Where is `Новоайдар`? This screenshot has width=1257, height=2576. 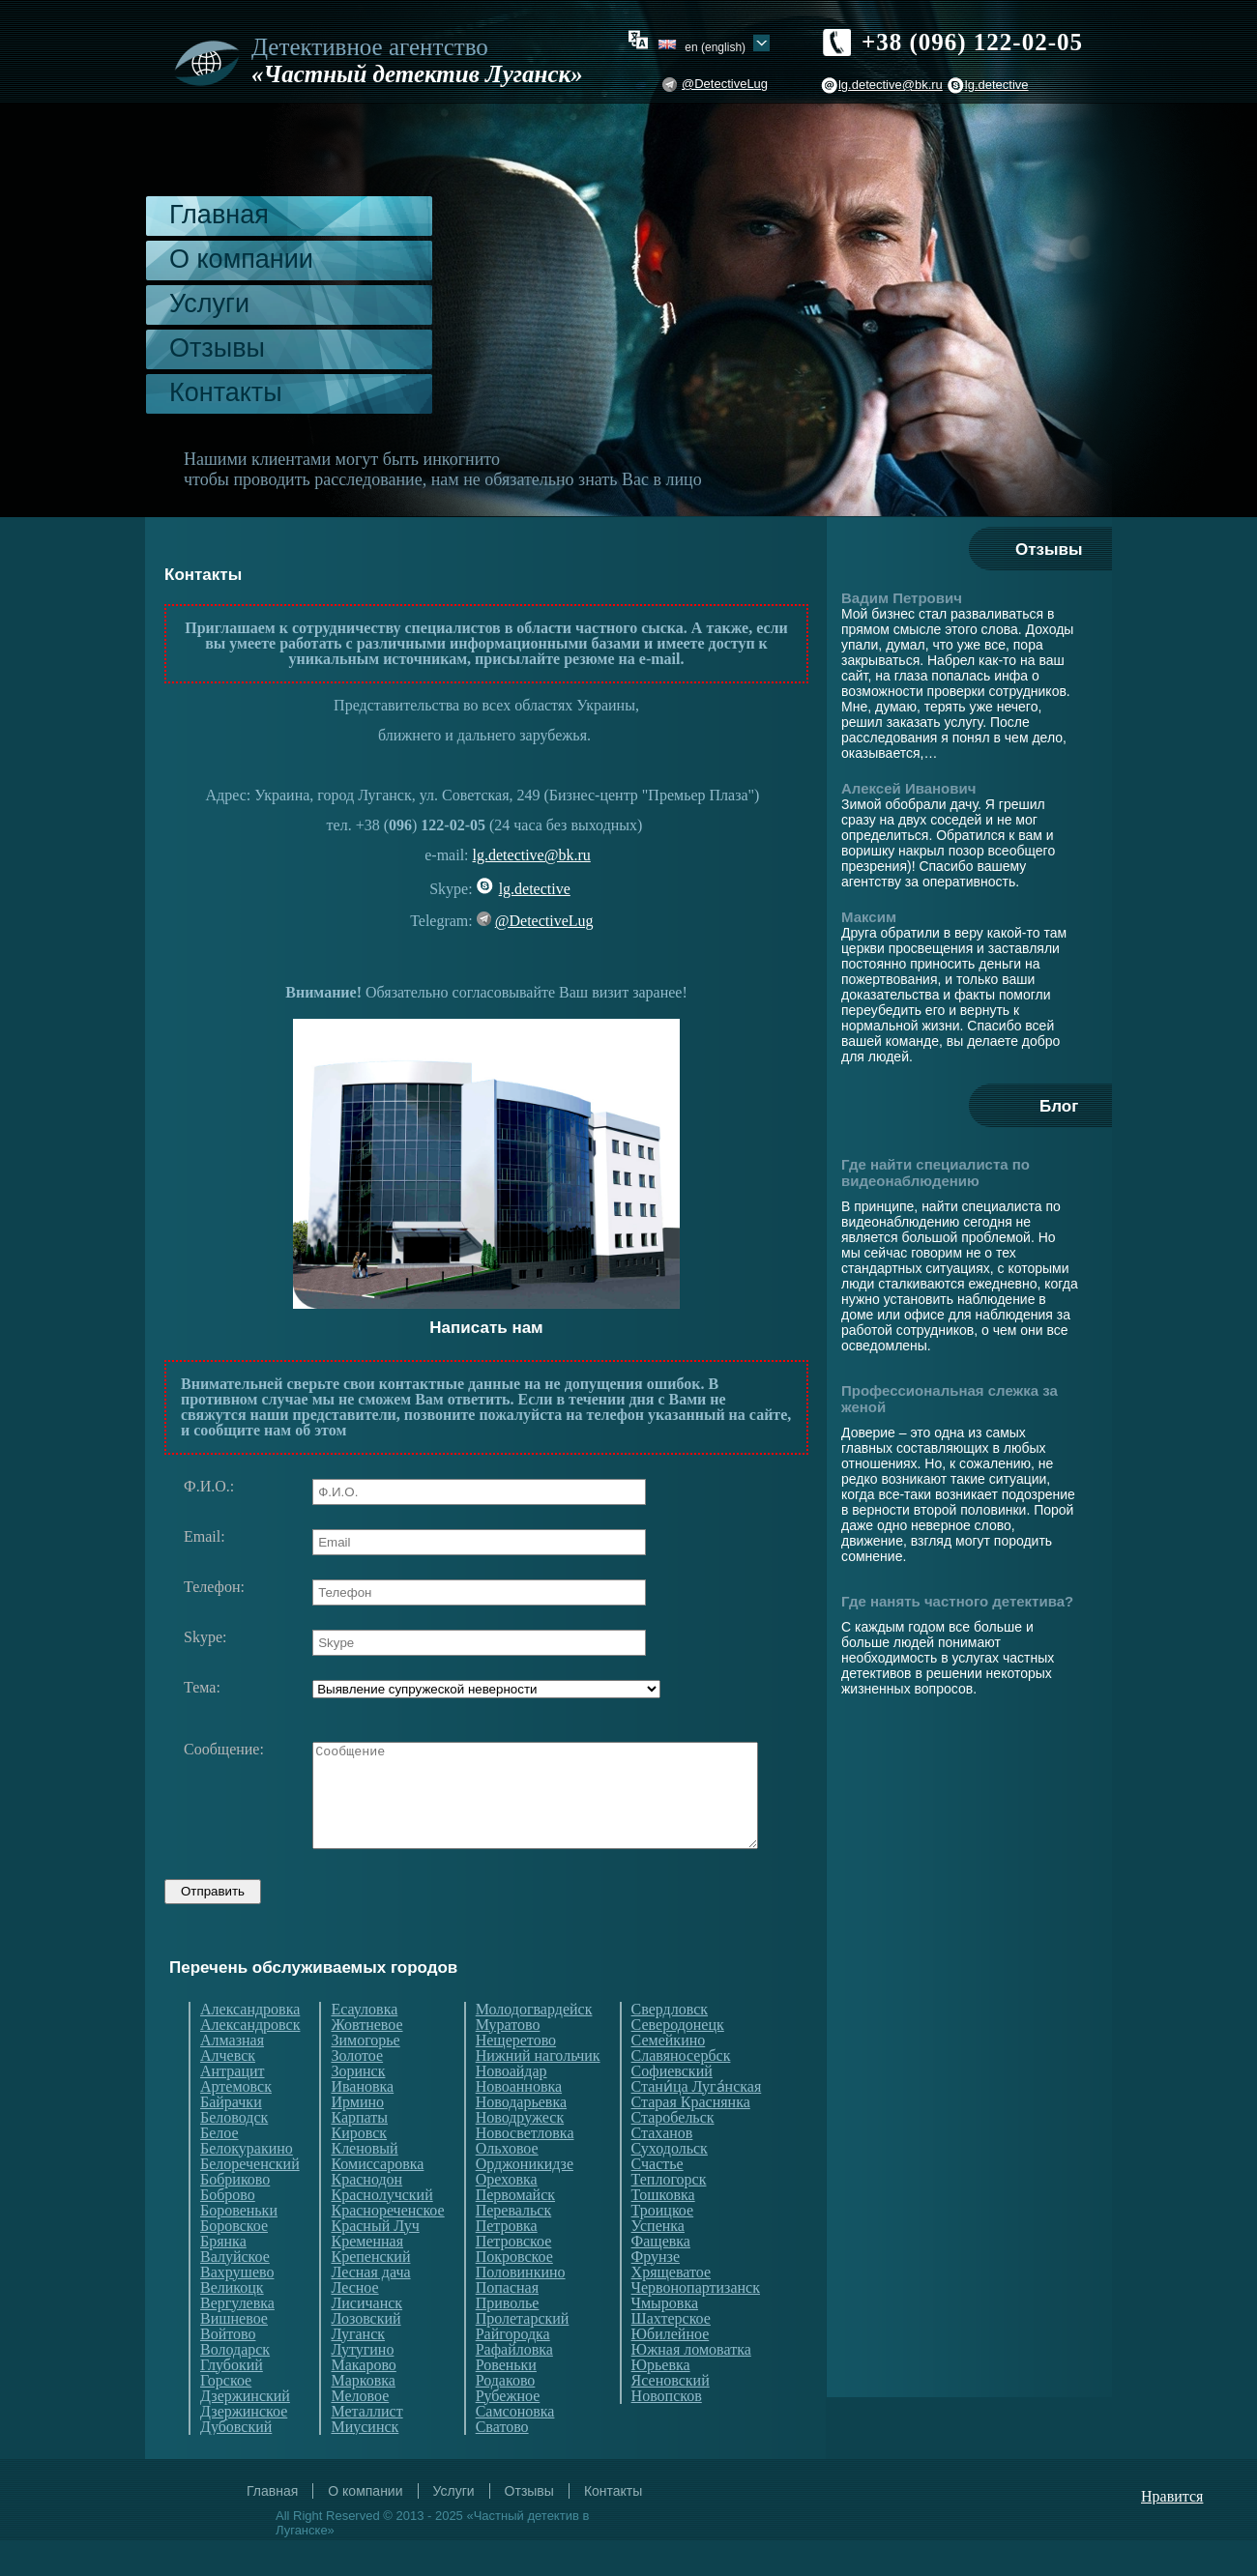 Новоайдар is located at coordinates (511, 2107).